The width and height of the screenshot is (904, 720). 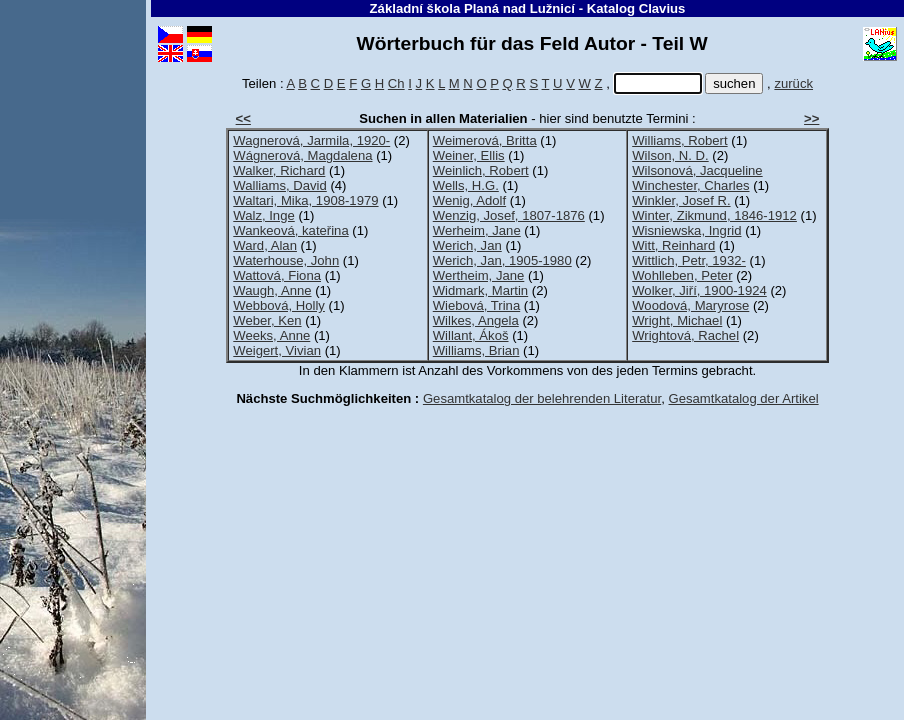 What do you see at coordinates (542, 398) in the screenshot?
I see `Gesamtkatalog der belehrenden Literatur` at bounding box center [542, 398].